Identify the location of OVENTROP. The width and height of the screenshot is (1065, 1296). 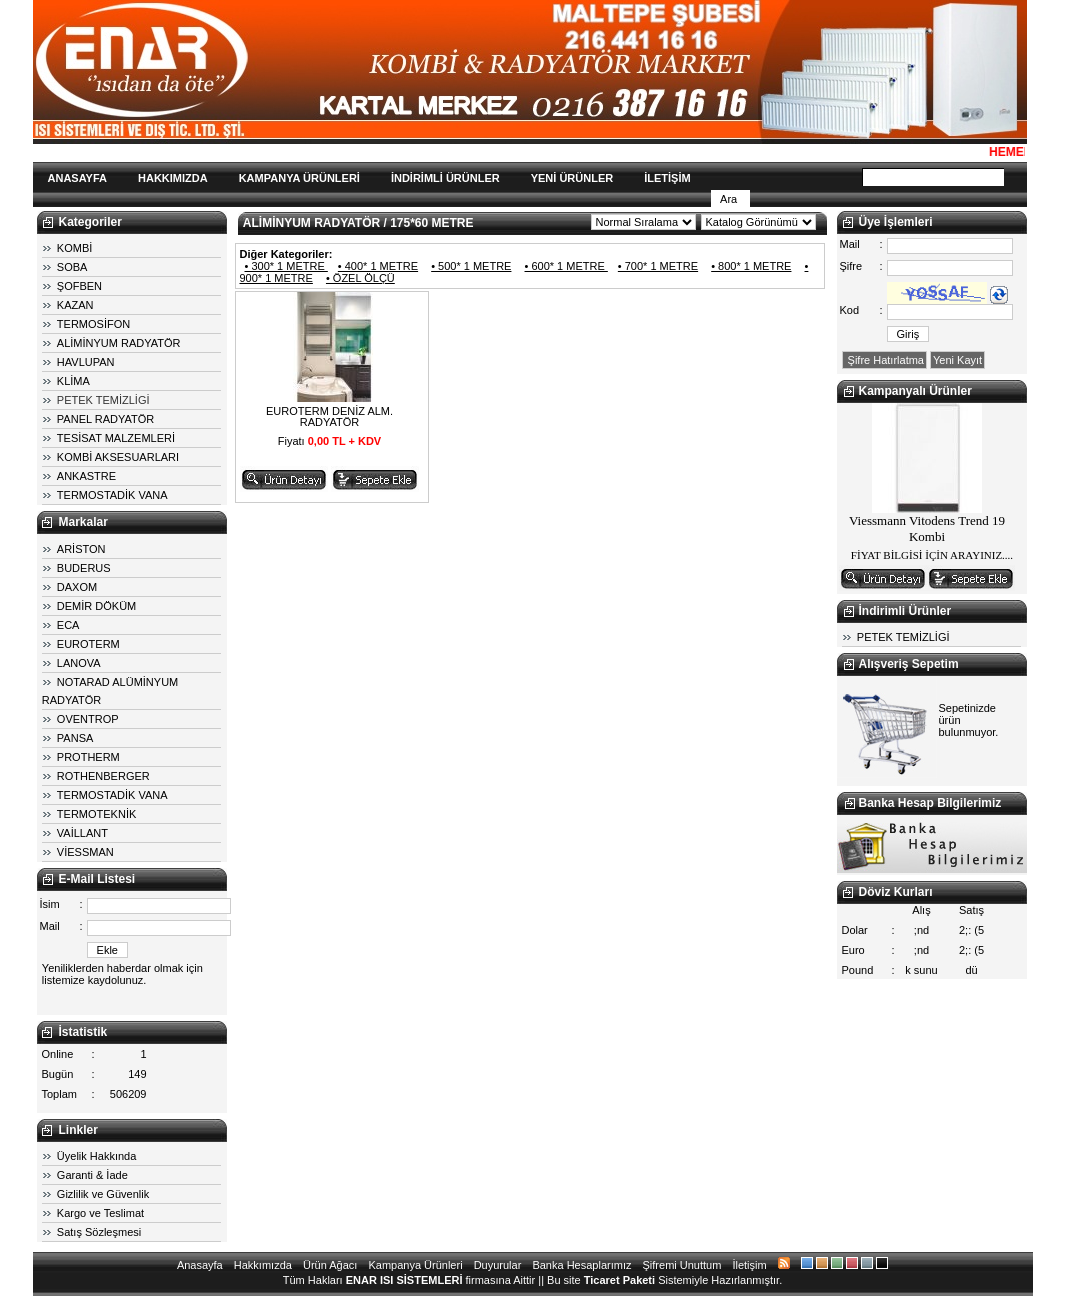
(88, 719).